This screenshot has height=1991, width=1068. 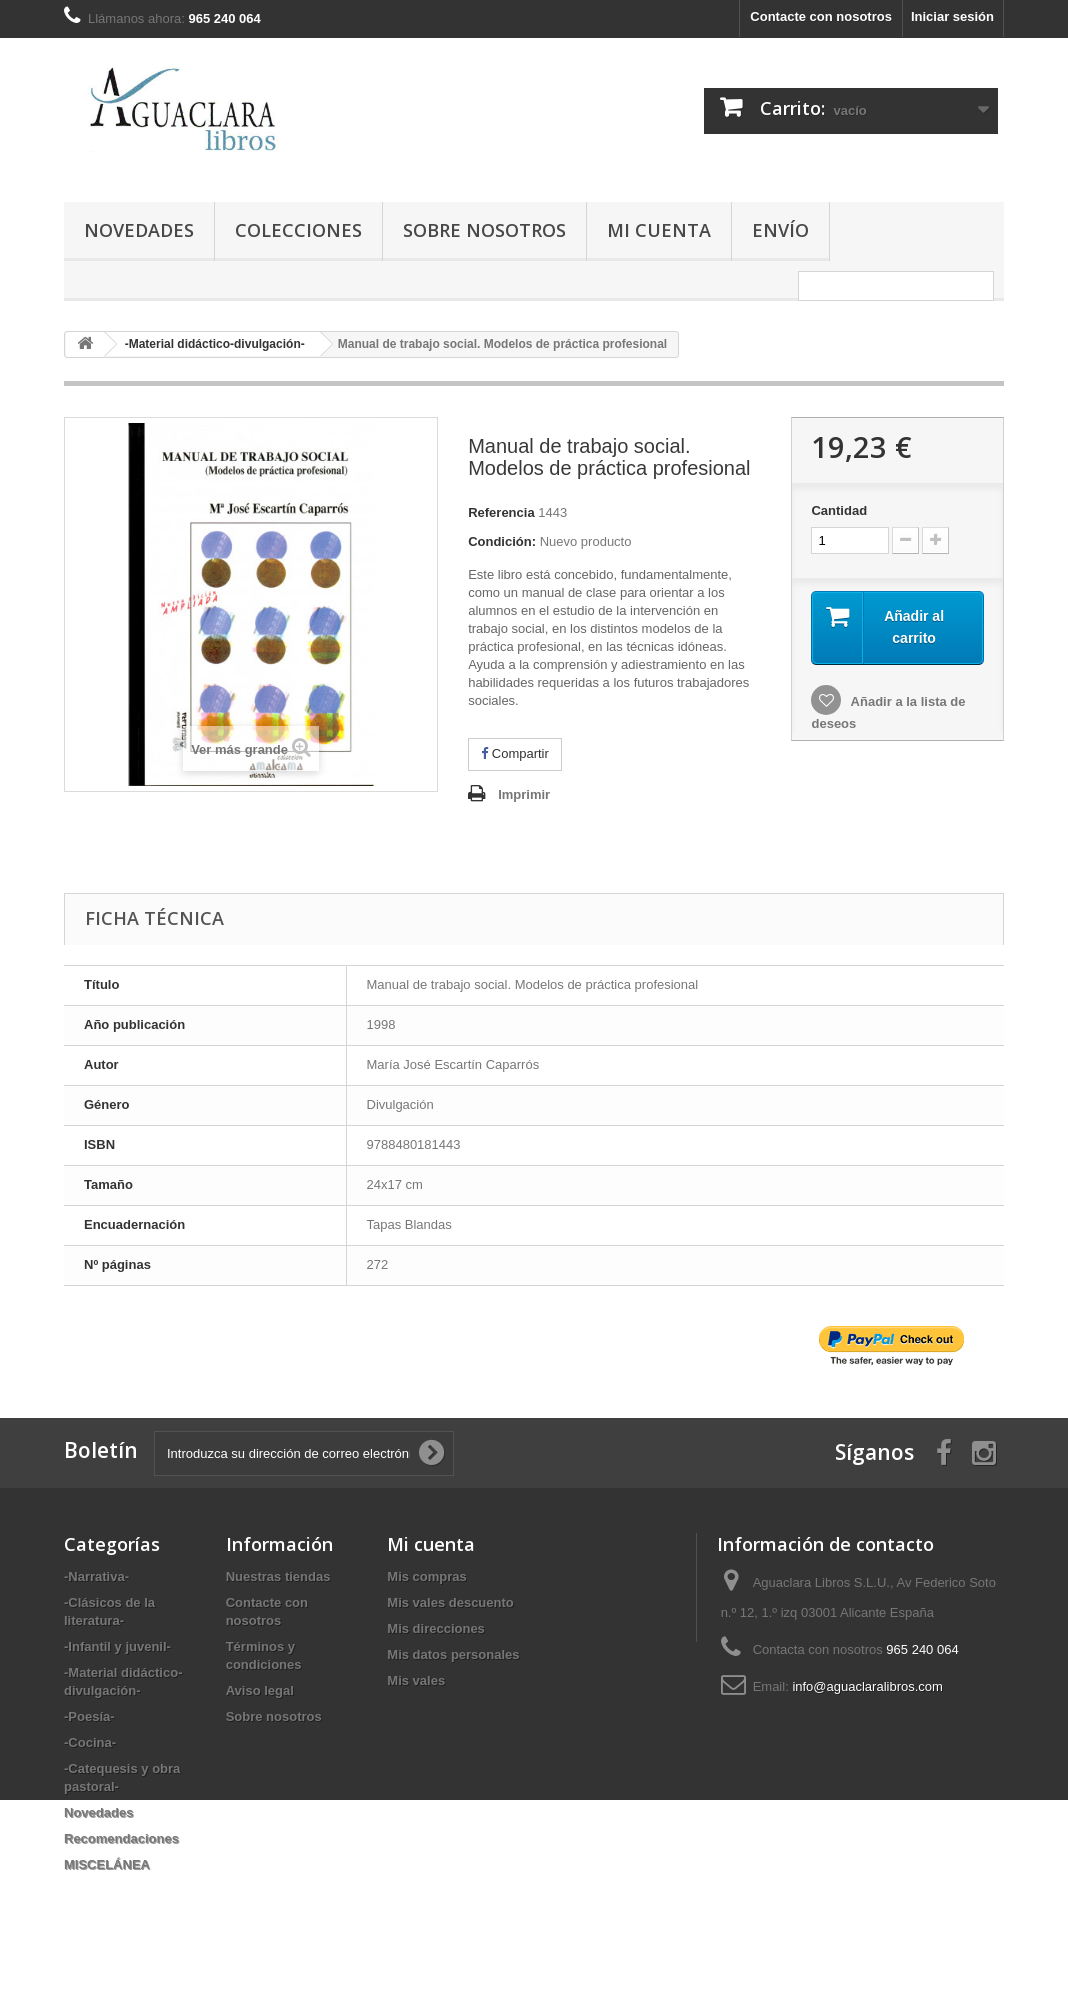 What do you see at coordinates (139, 230) in the screenshot?
I see `Novedades` at bounding box center [139, 230].